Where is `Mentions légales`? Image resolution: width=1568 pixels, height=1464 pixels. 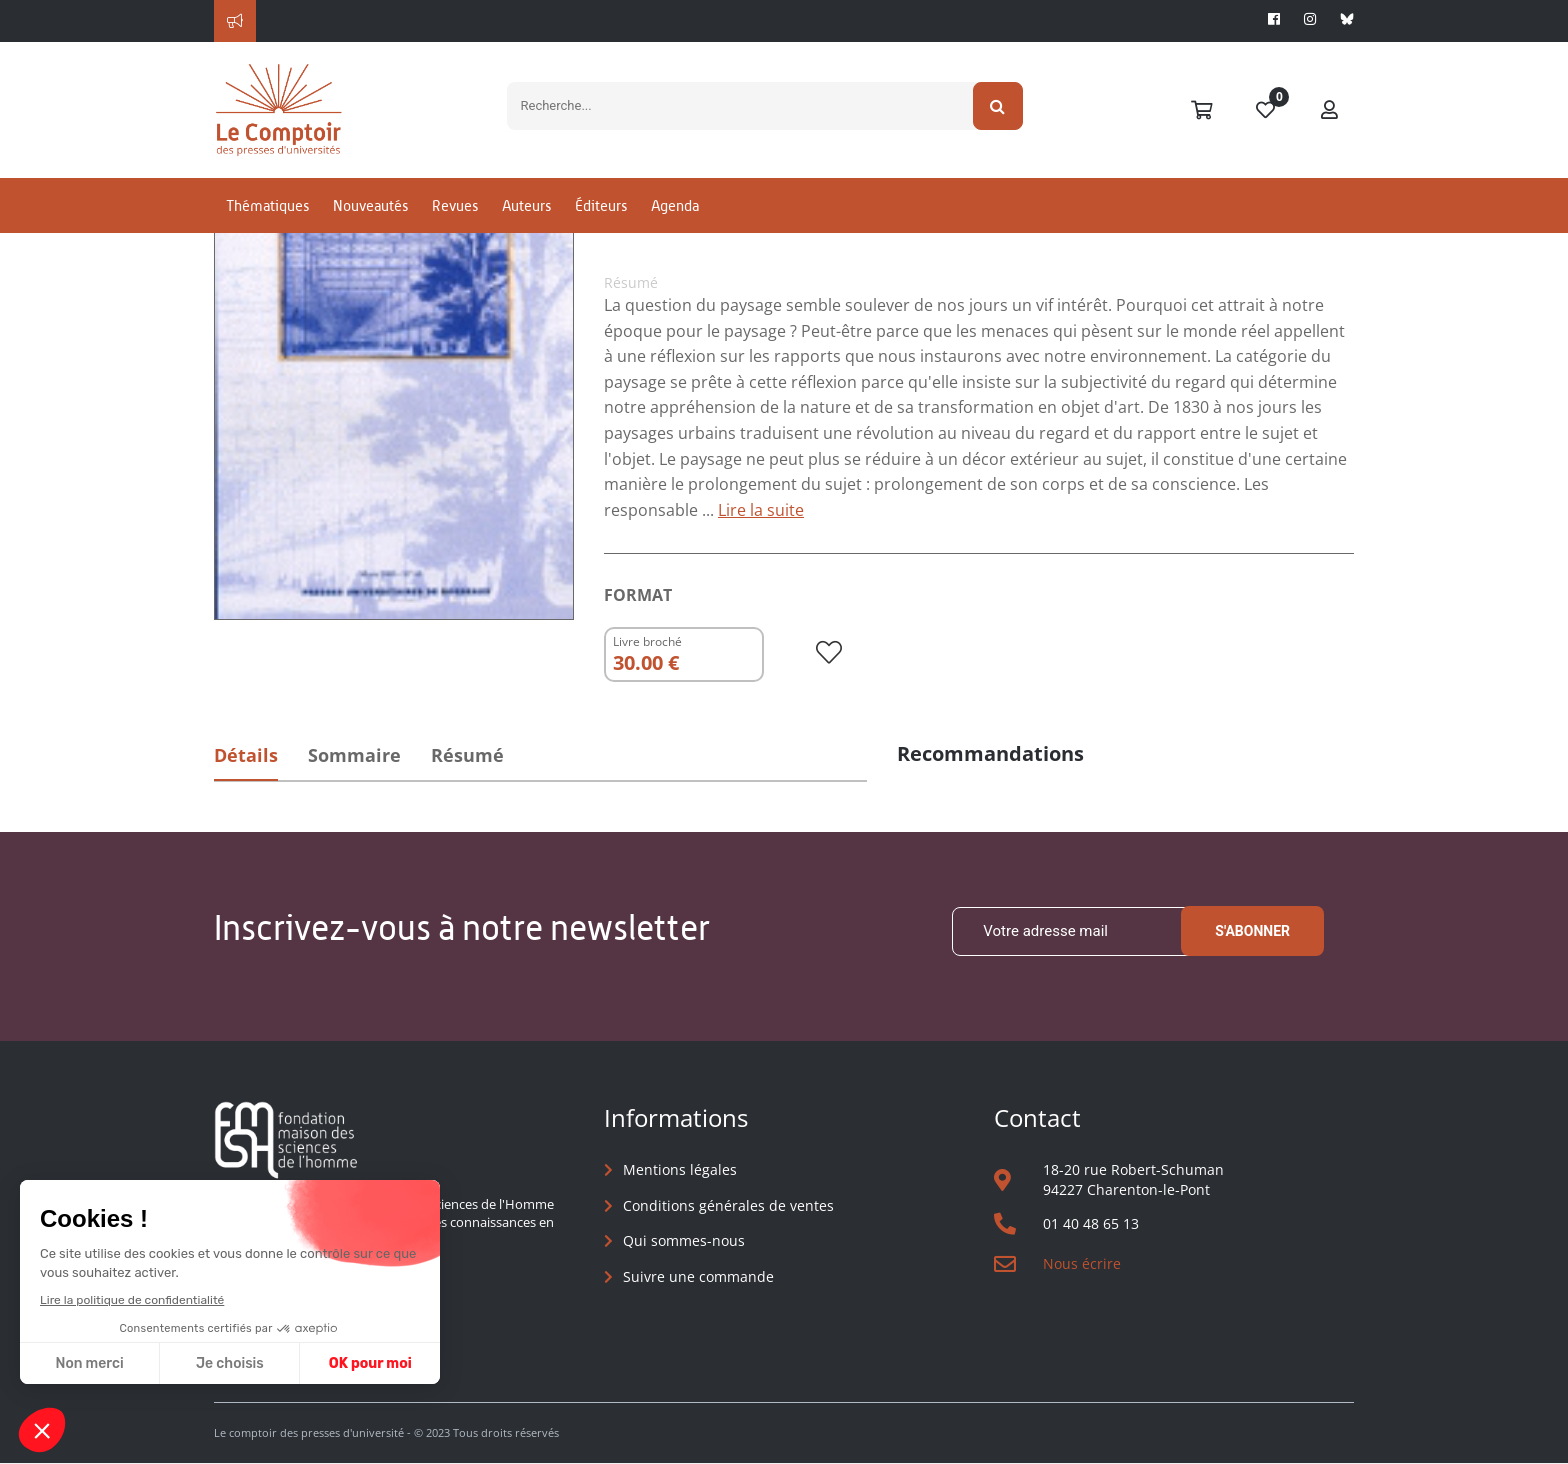
Mentions légales is located at coordinates (680, 1169).